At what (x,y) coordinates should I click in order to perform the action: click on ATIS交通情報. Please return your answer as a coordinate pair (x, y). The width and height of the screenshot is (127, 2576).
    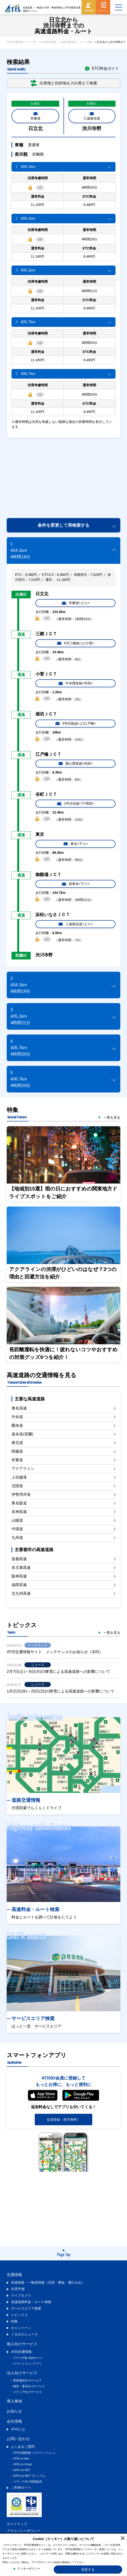
    Looking at the image, I should click on (21, 2352).